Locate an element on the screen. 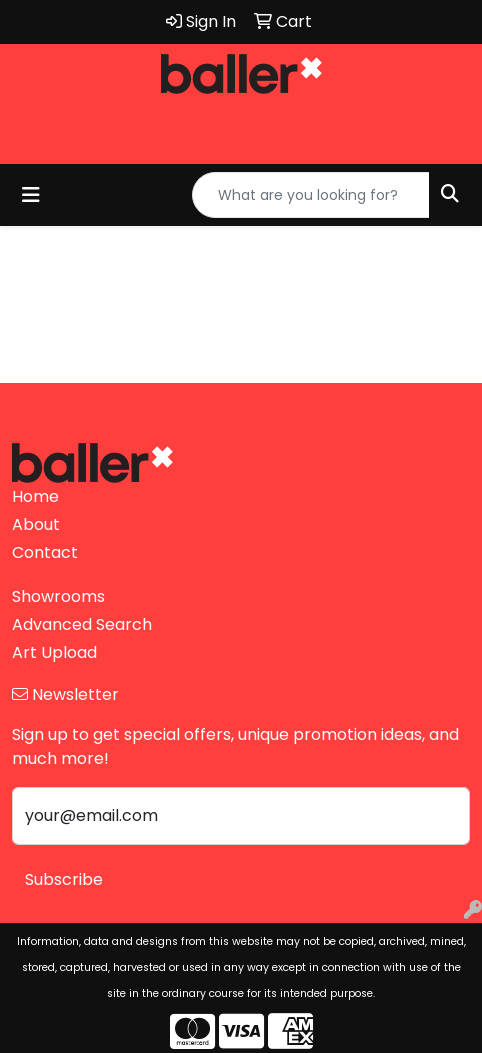 The width and height of the screenshot is (482, 1053). [Toggle navigation] is located at coordinates (31, 195).